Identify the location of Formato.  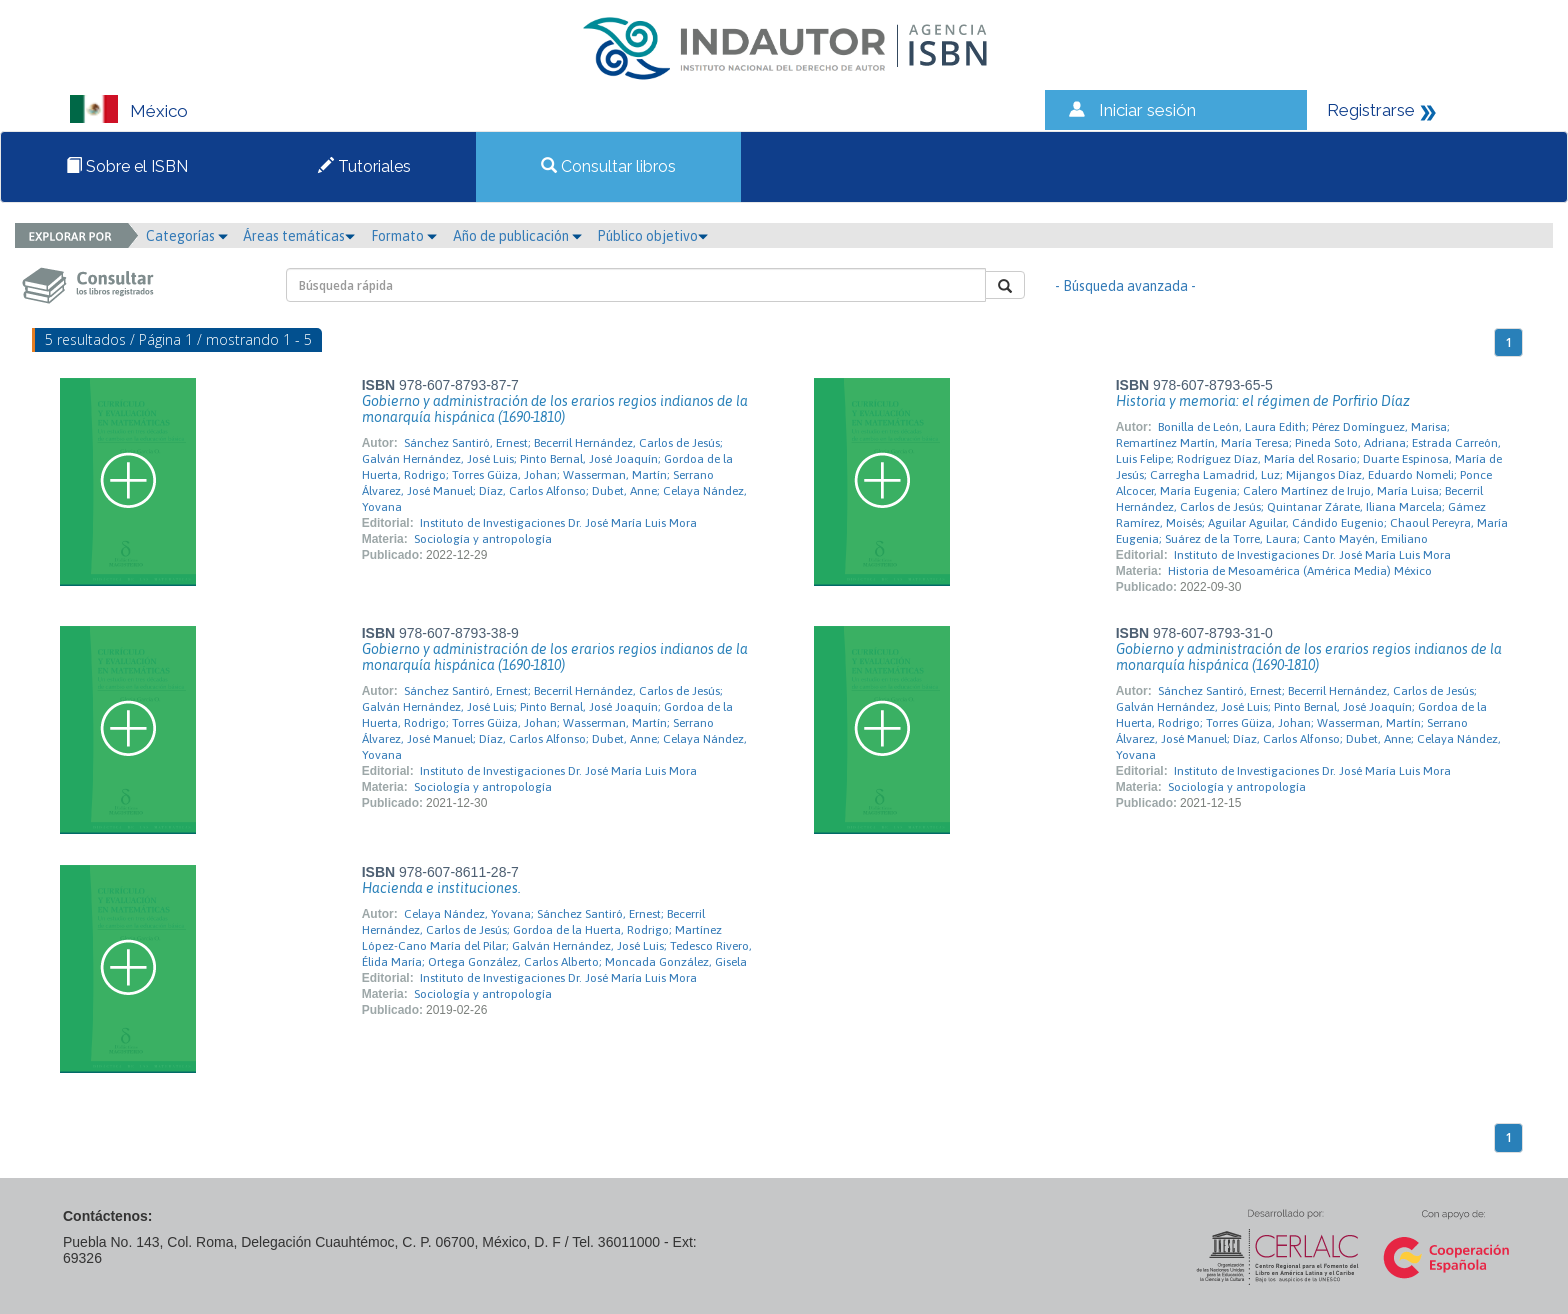
(404, 236).